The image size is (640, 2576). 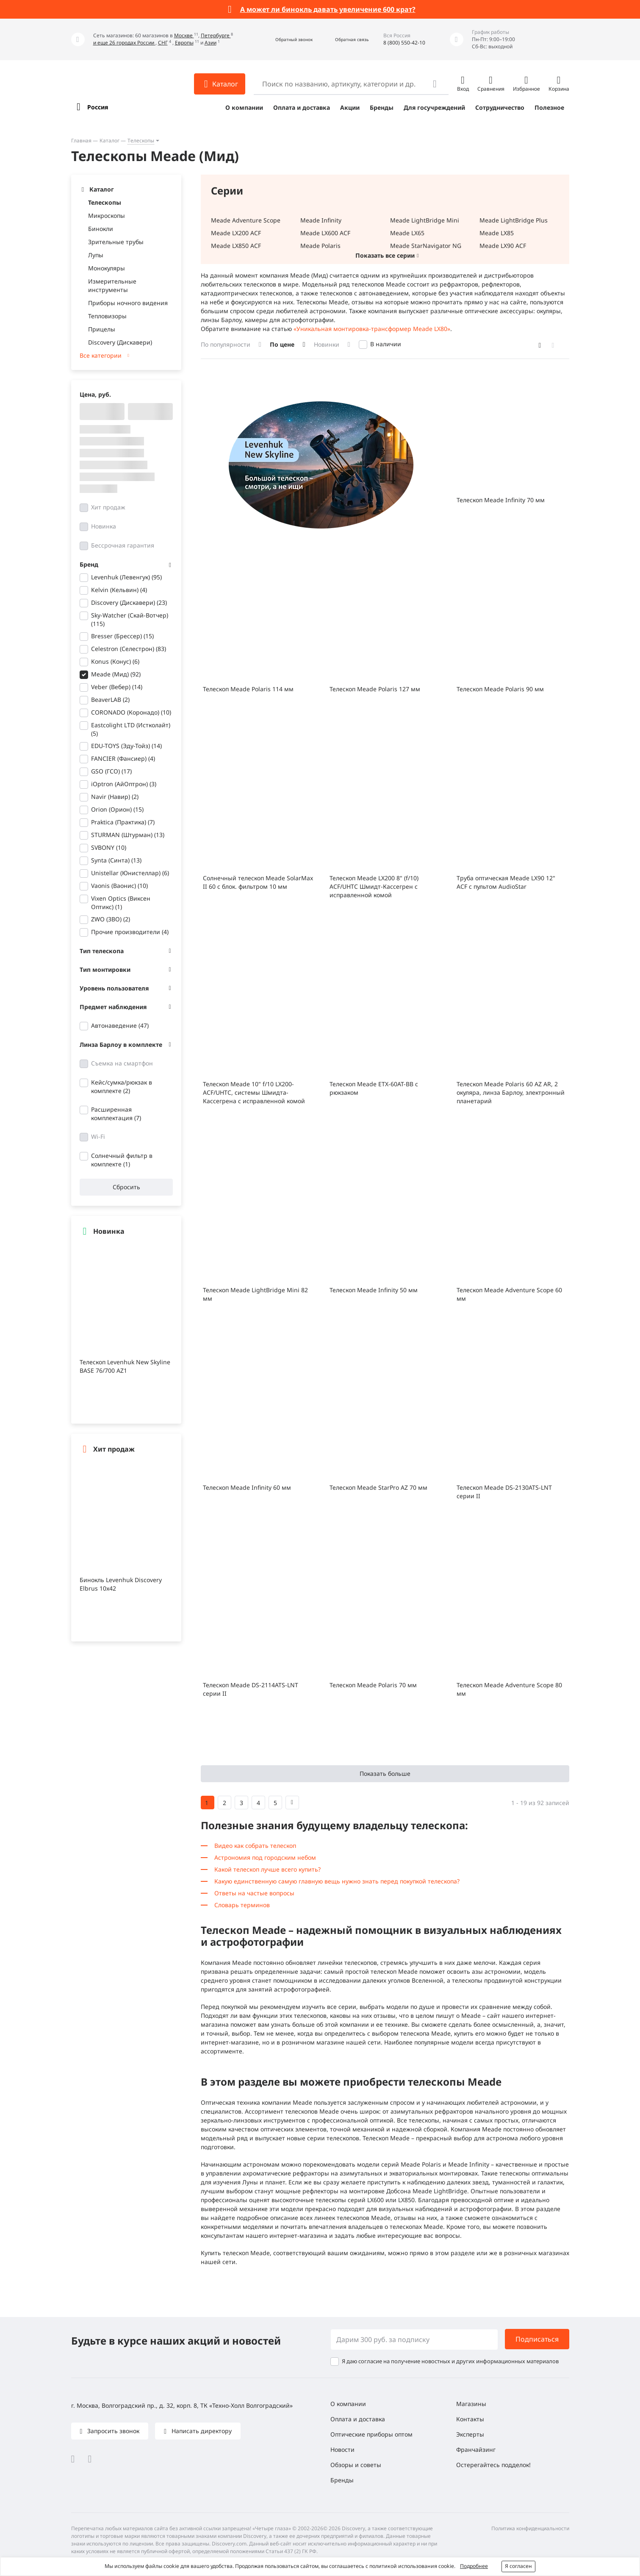 What do you see at coordinates (328, 9) in the screenshot?
I see `А может ли бинокль давать увеличение 600 крат?` at bounding box center [328, 9].